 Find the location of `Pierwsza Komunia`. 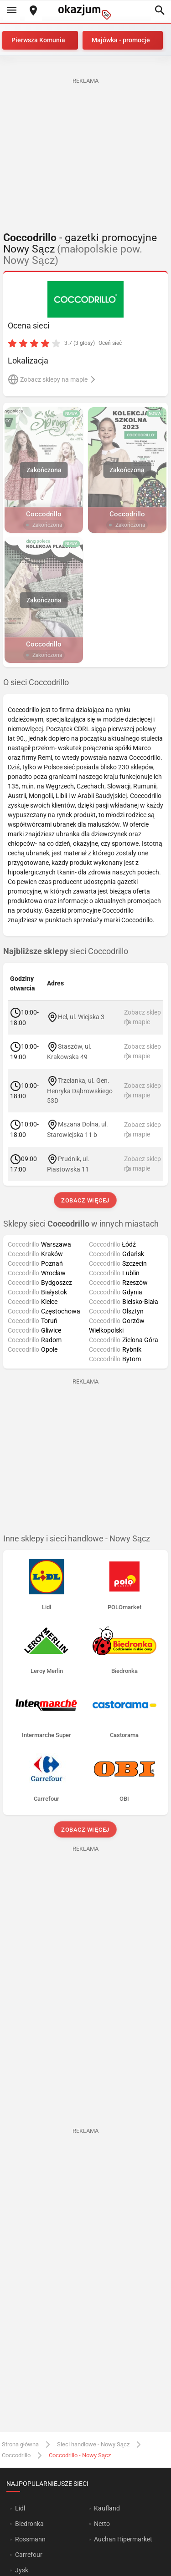

Pierwsza Komunia is located at coordinates (38, 40).